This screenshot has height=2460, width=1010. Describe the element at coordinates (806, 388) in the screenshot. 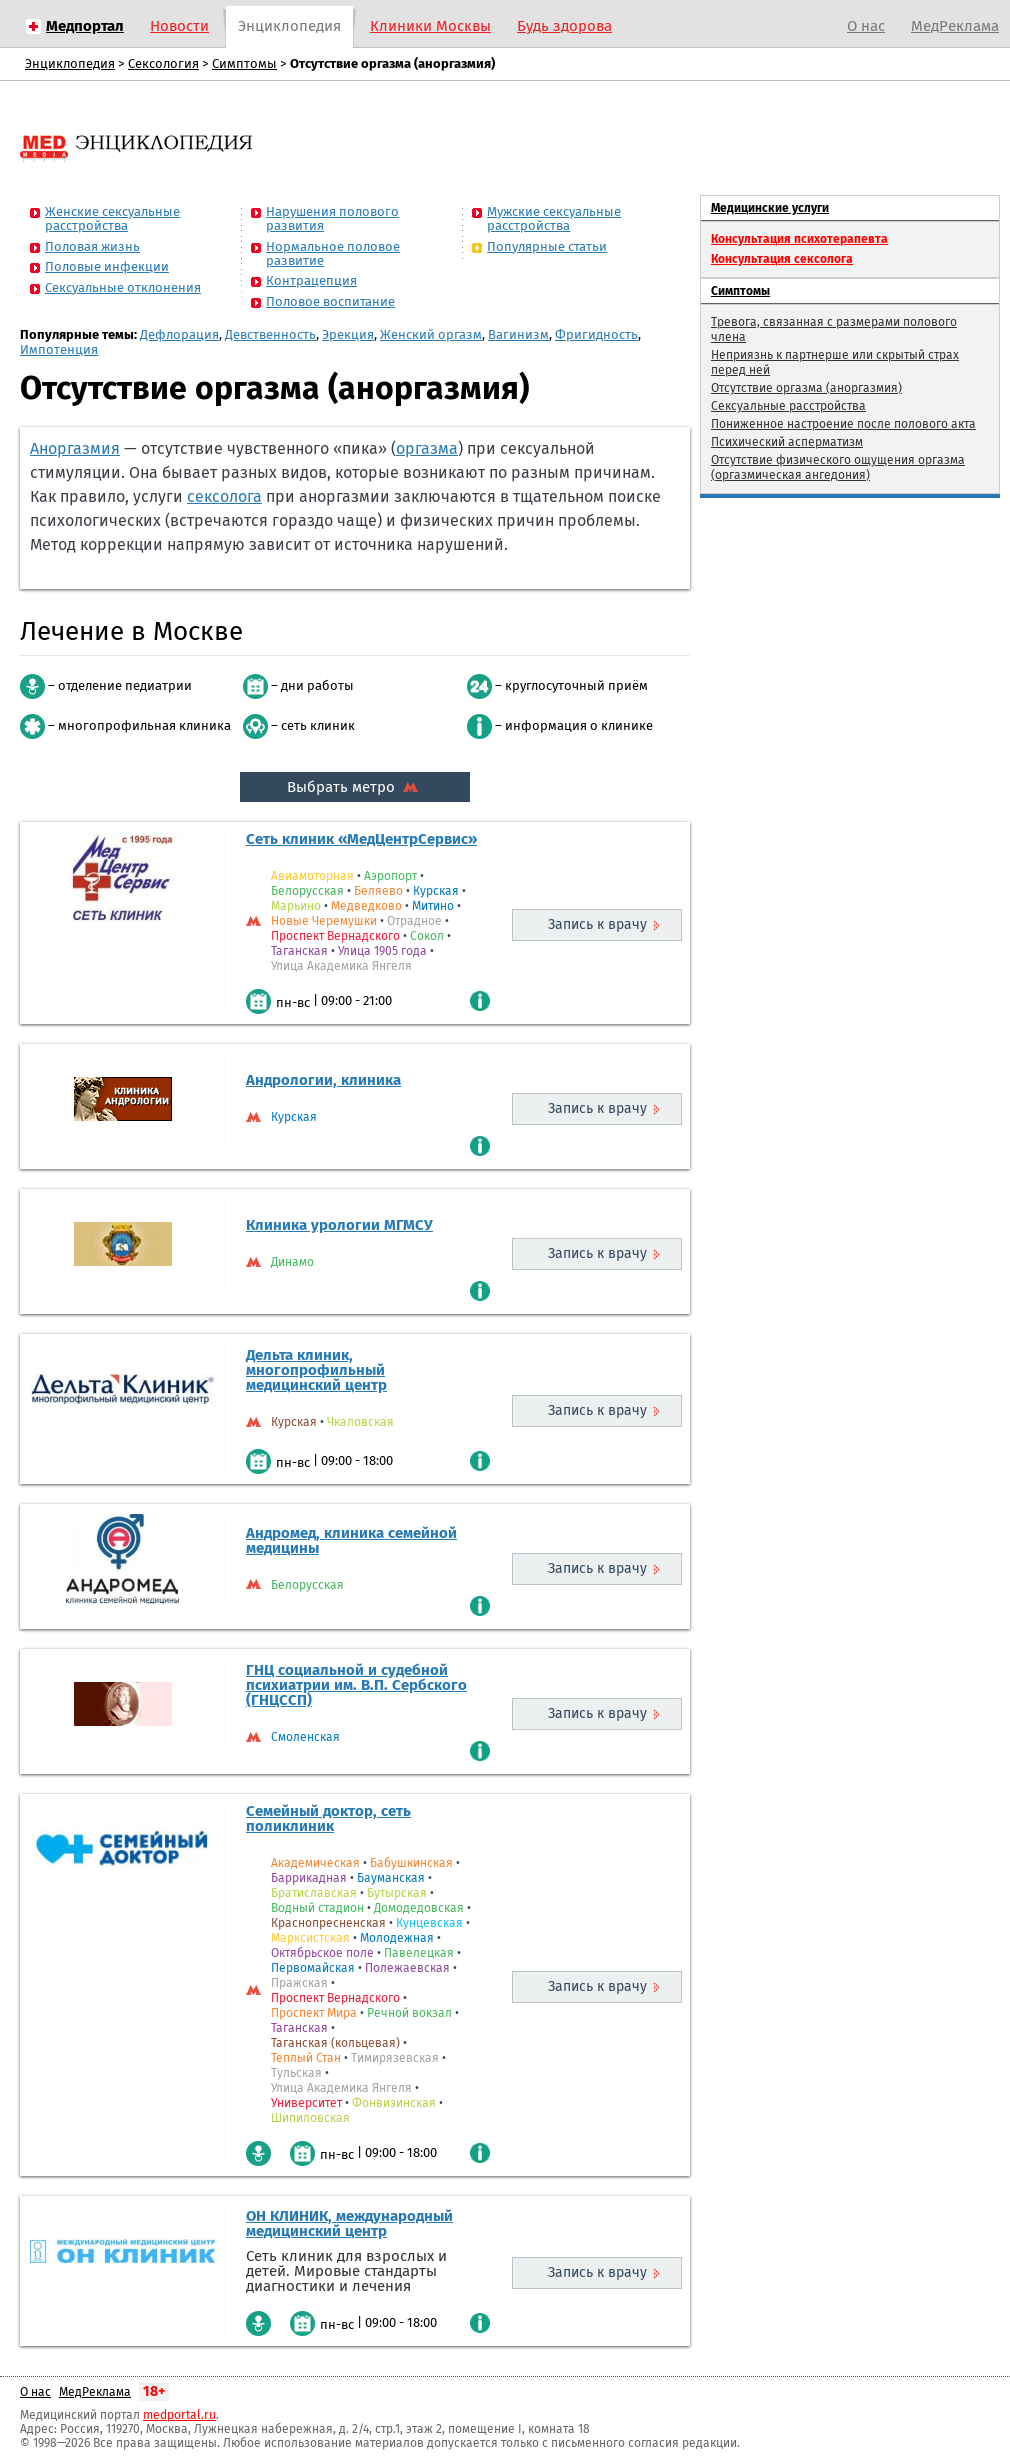

I see `Отсутствие оргазма (аноргазмия)` at that location.